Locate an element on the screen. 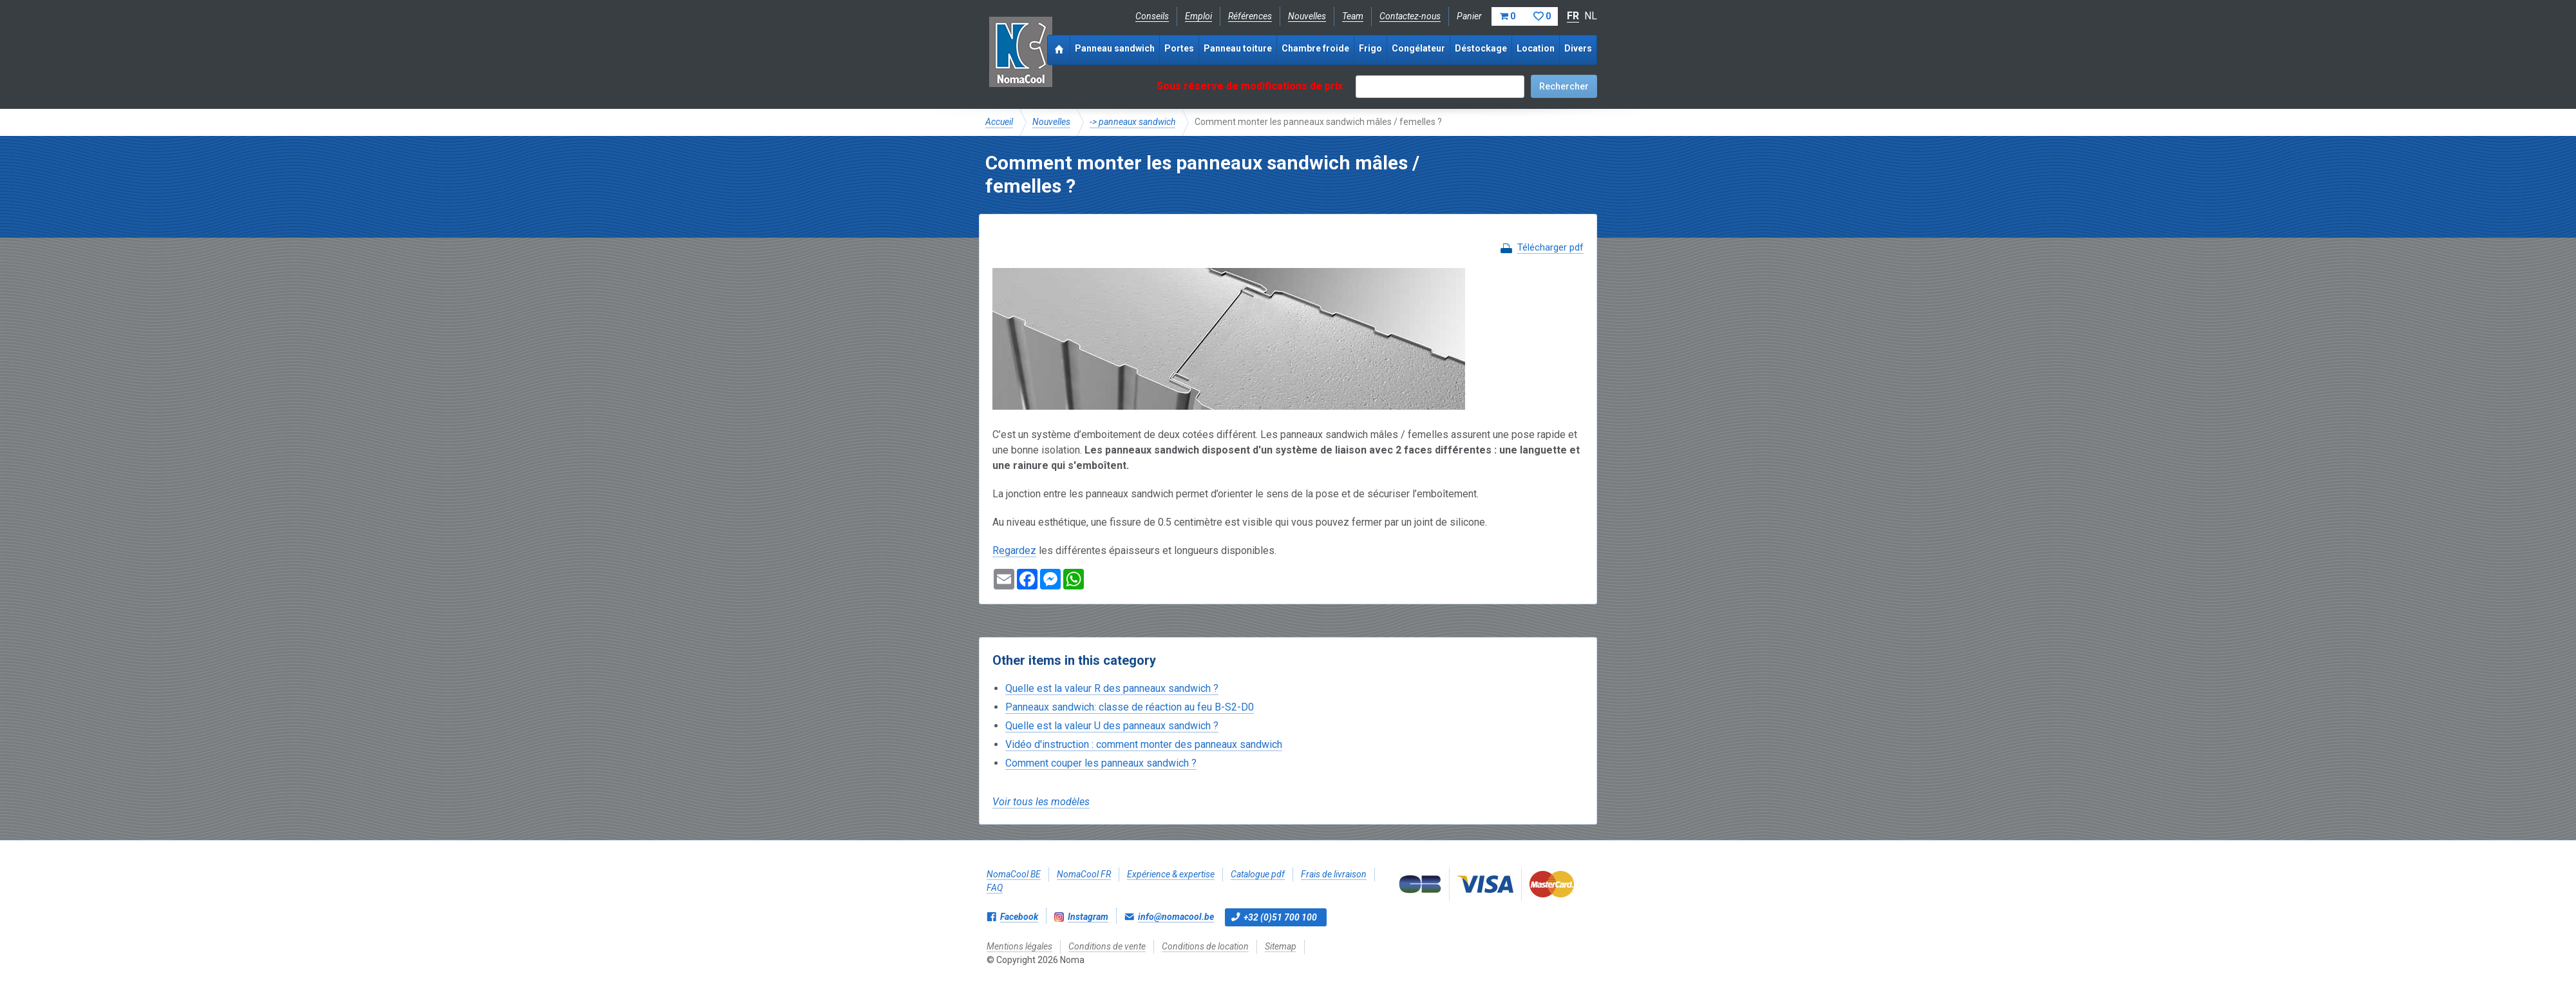 The image size is (2576, 994). Contactez-nous is located at coordinates (1410, 16).